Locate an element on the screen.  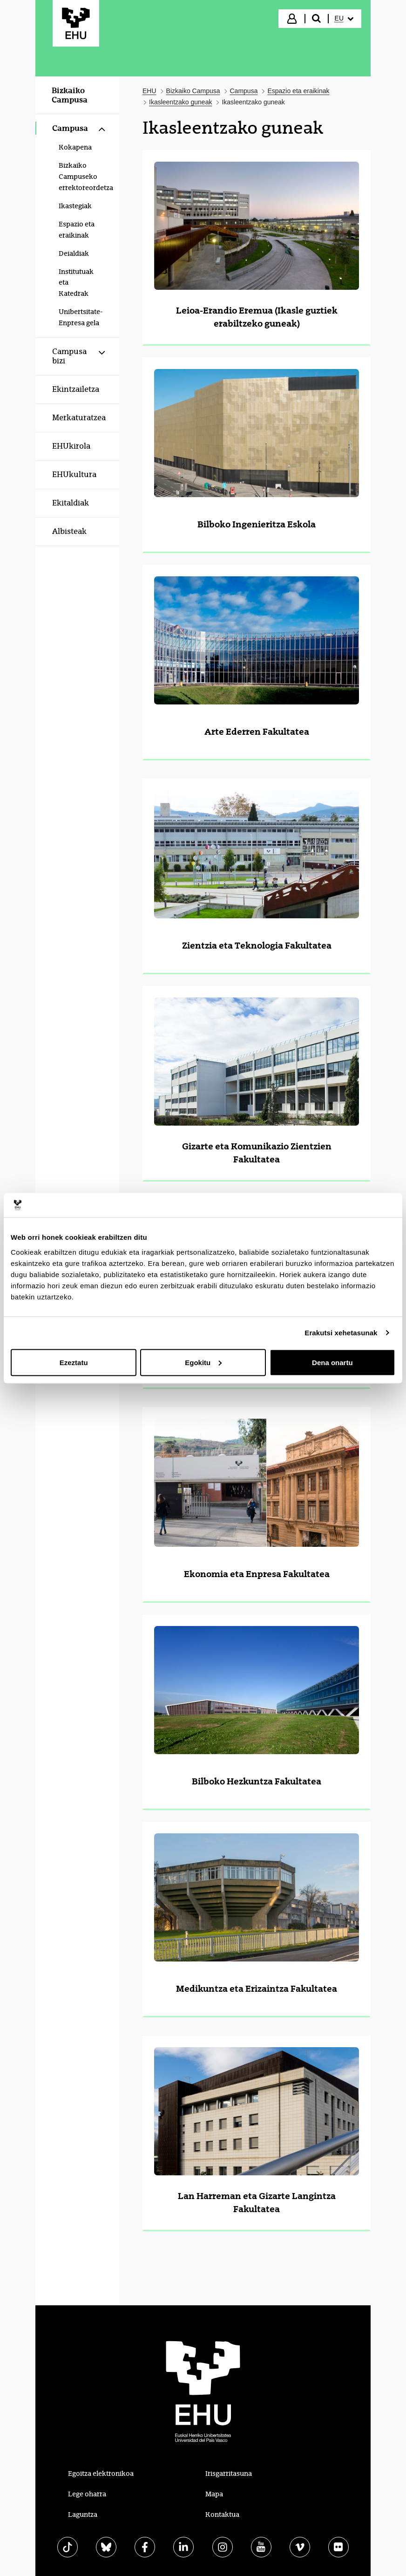
Mapa is located at coordinates (214, 2494).